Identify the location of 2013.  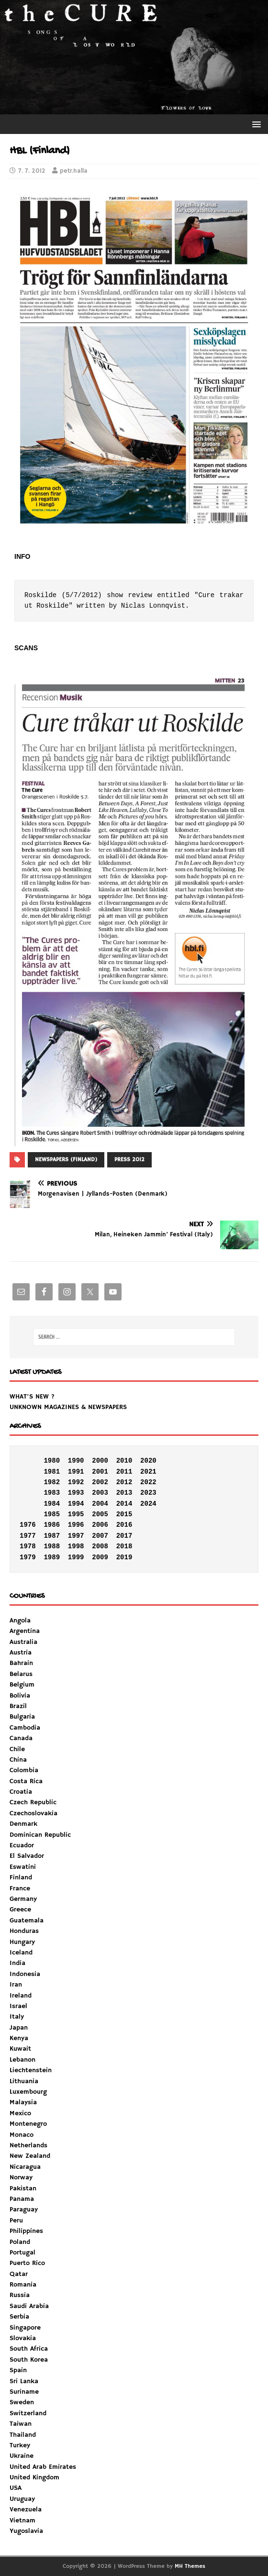
(124, 1493).